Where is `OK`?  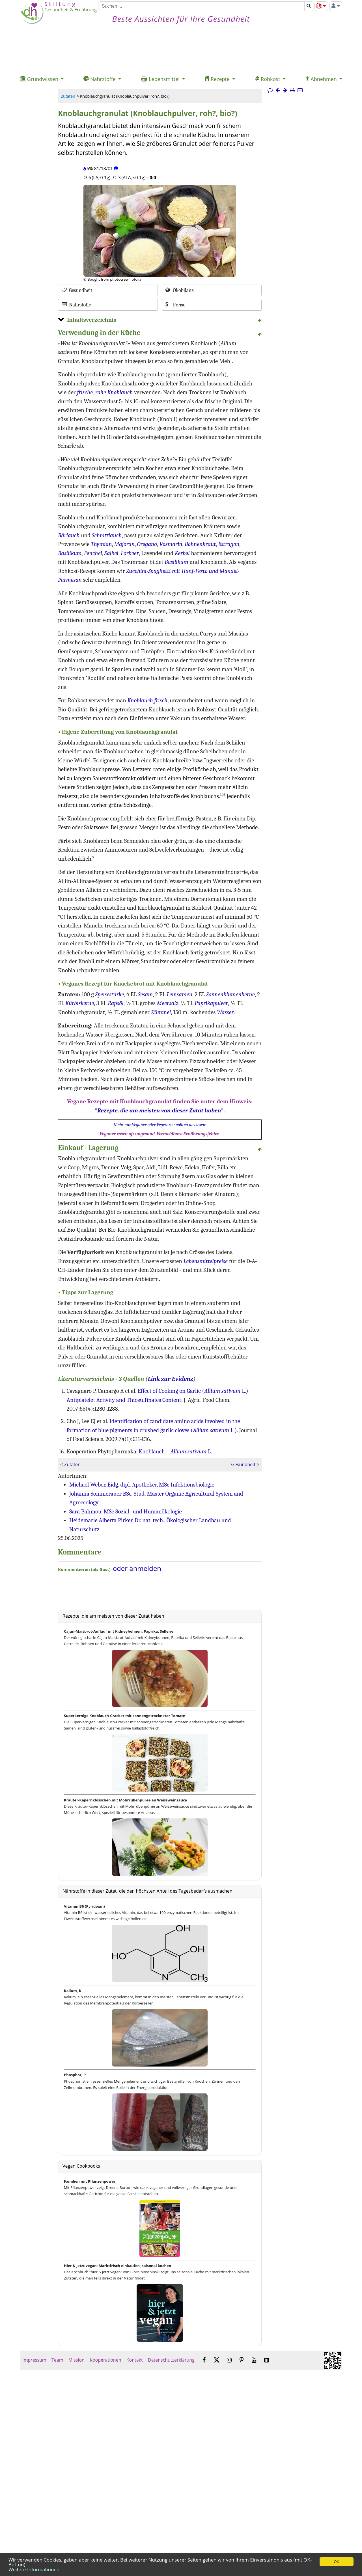
OK is located at coordinates (336, 2562).